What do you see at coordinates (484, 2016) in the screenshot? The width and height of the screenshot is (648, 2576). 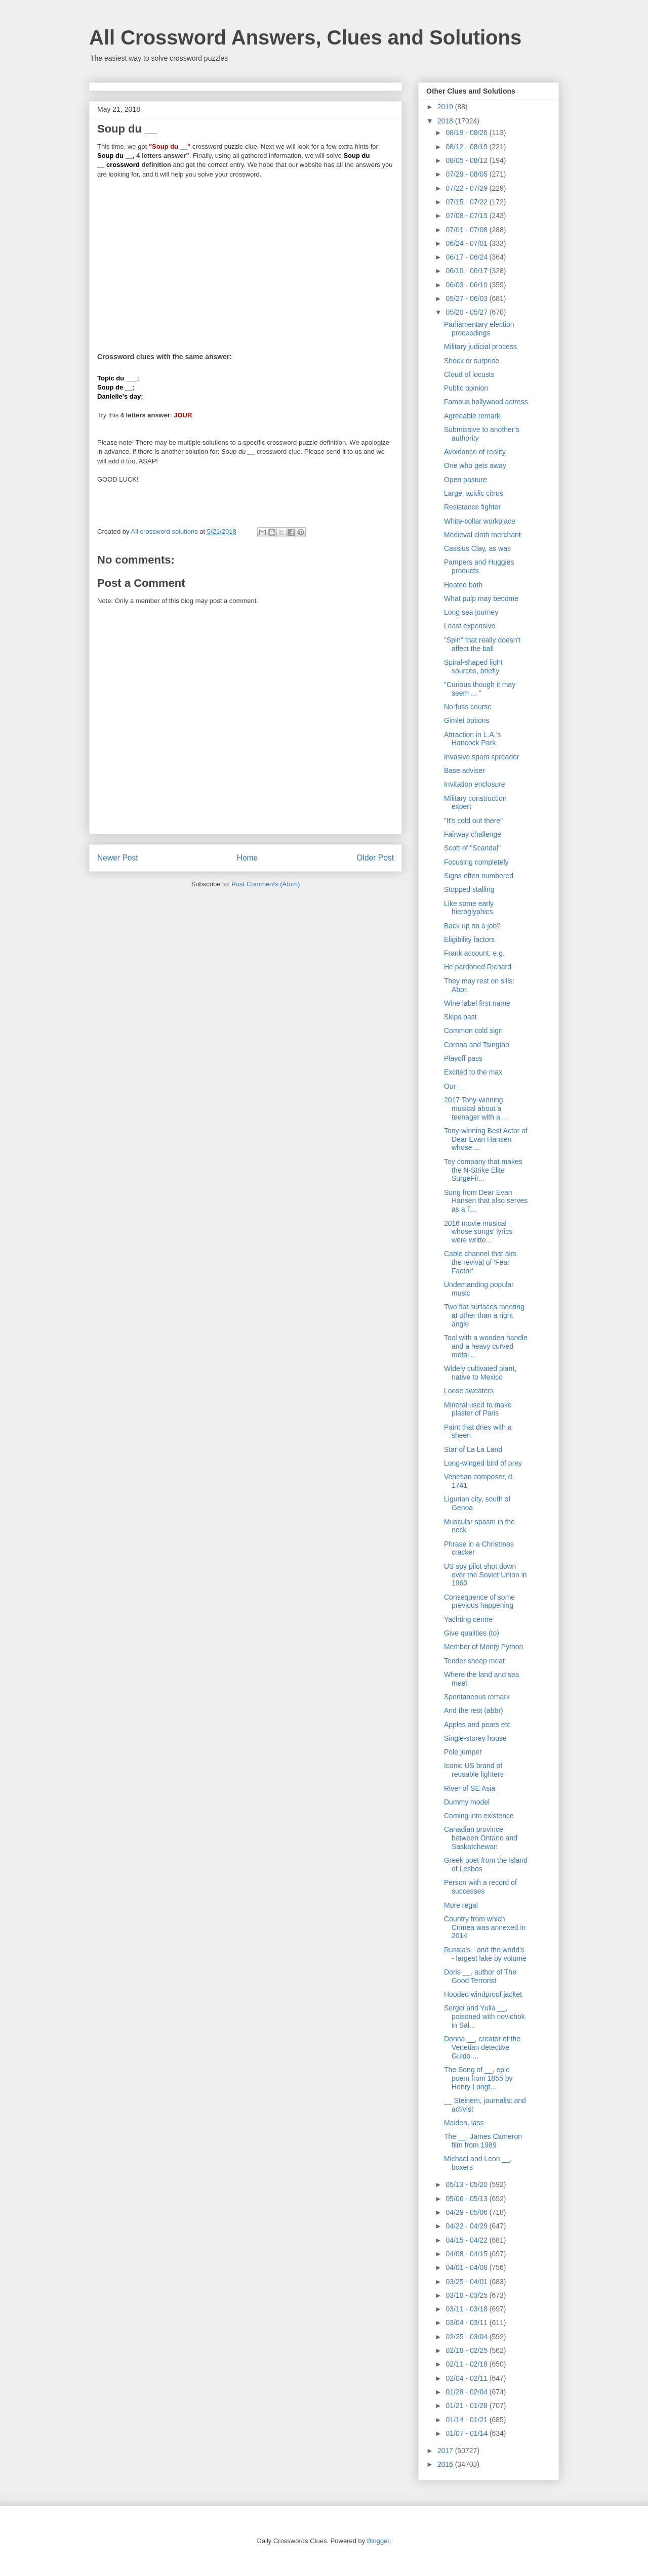 I see `Sergei and Yulia __, poisoned with novichok in Sal...` at bounding box center [484, 2016].